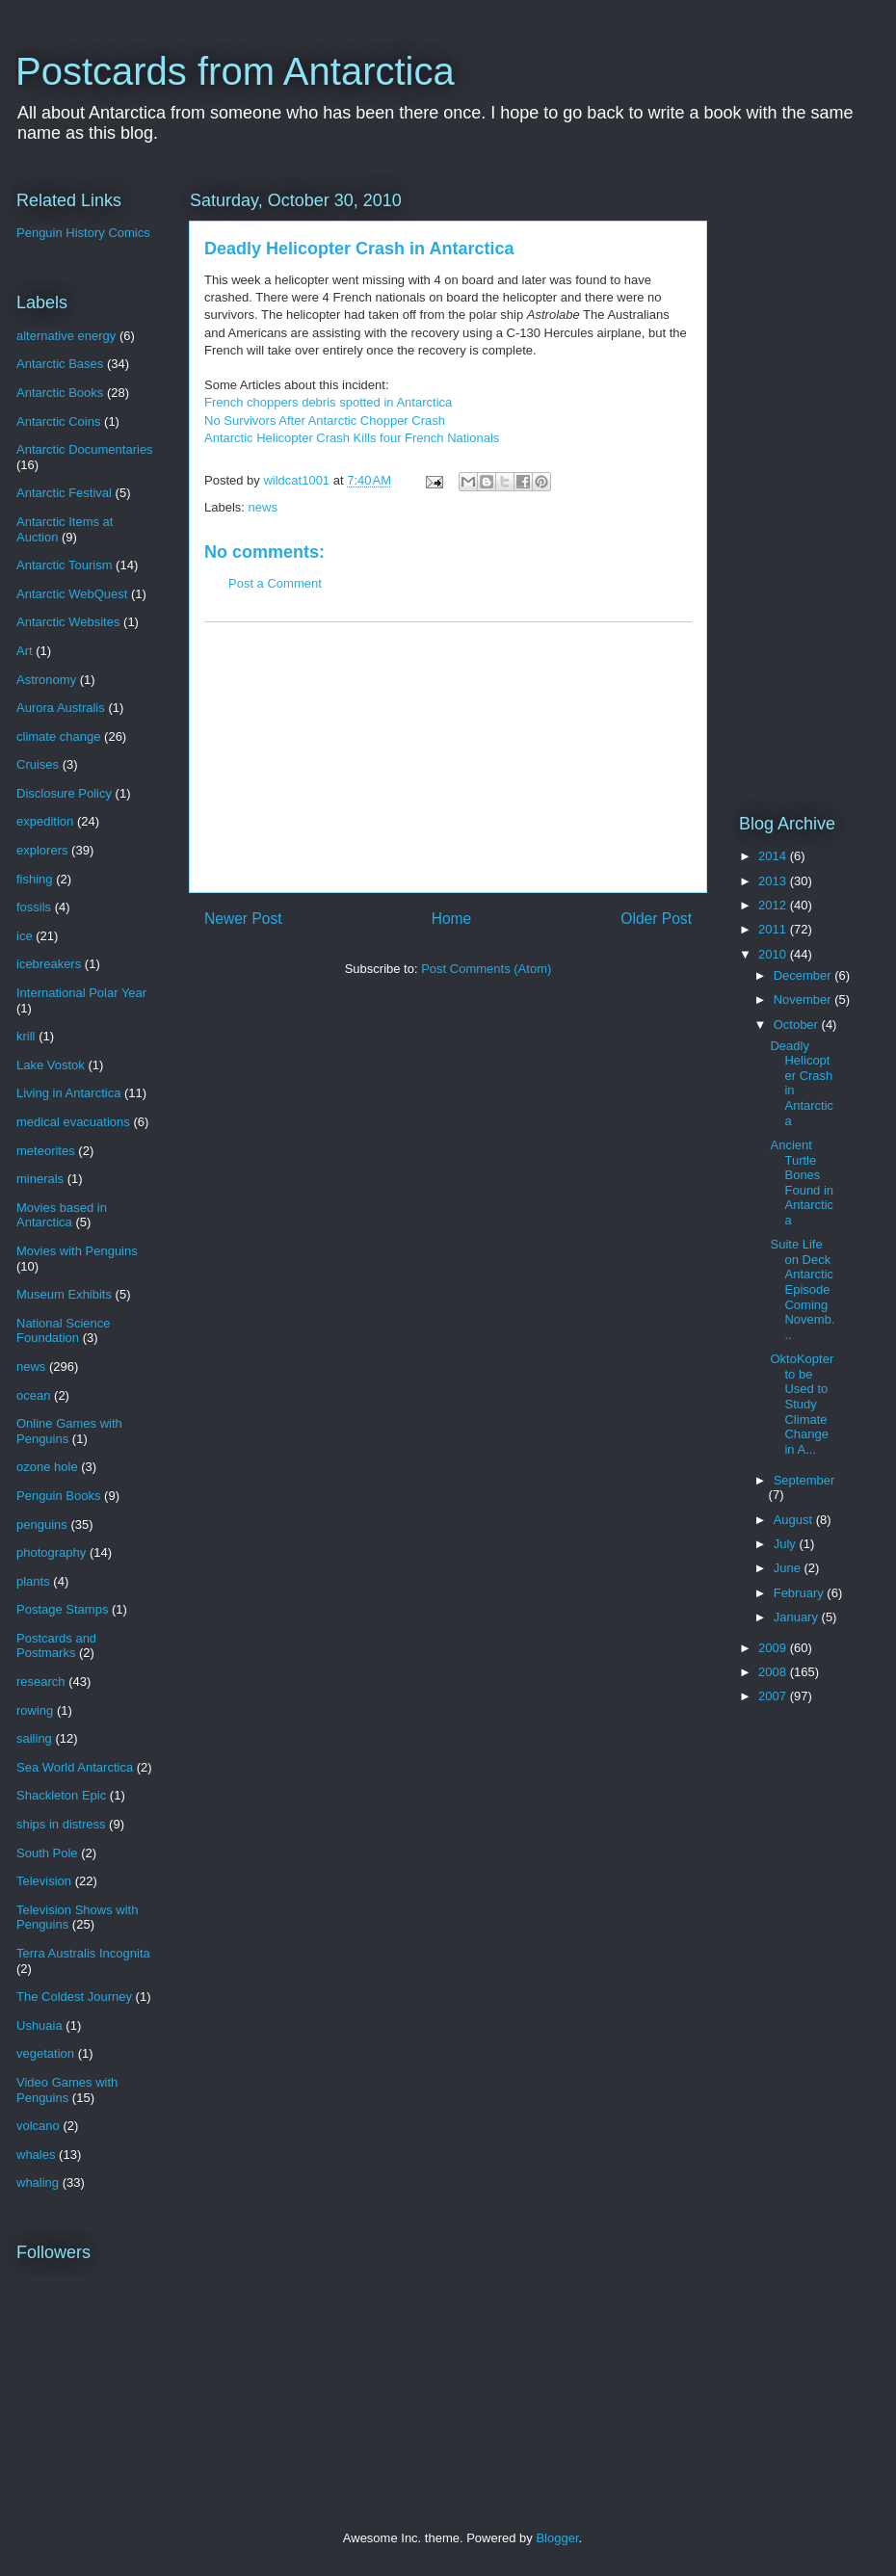 The image size is (896, 2576). What do you see at coordinates (804, 1480) in the screenshot?
I see `September` at bounding box center [804, 1480].